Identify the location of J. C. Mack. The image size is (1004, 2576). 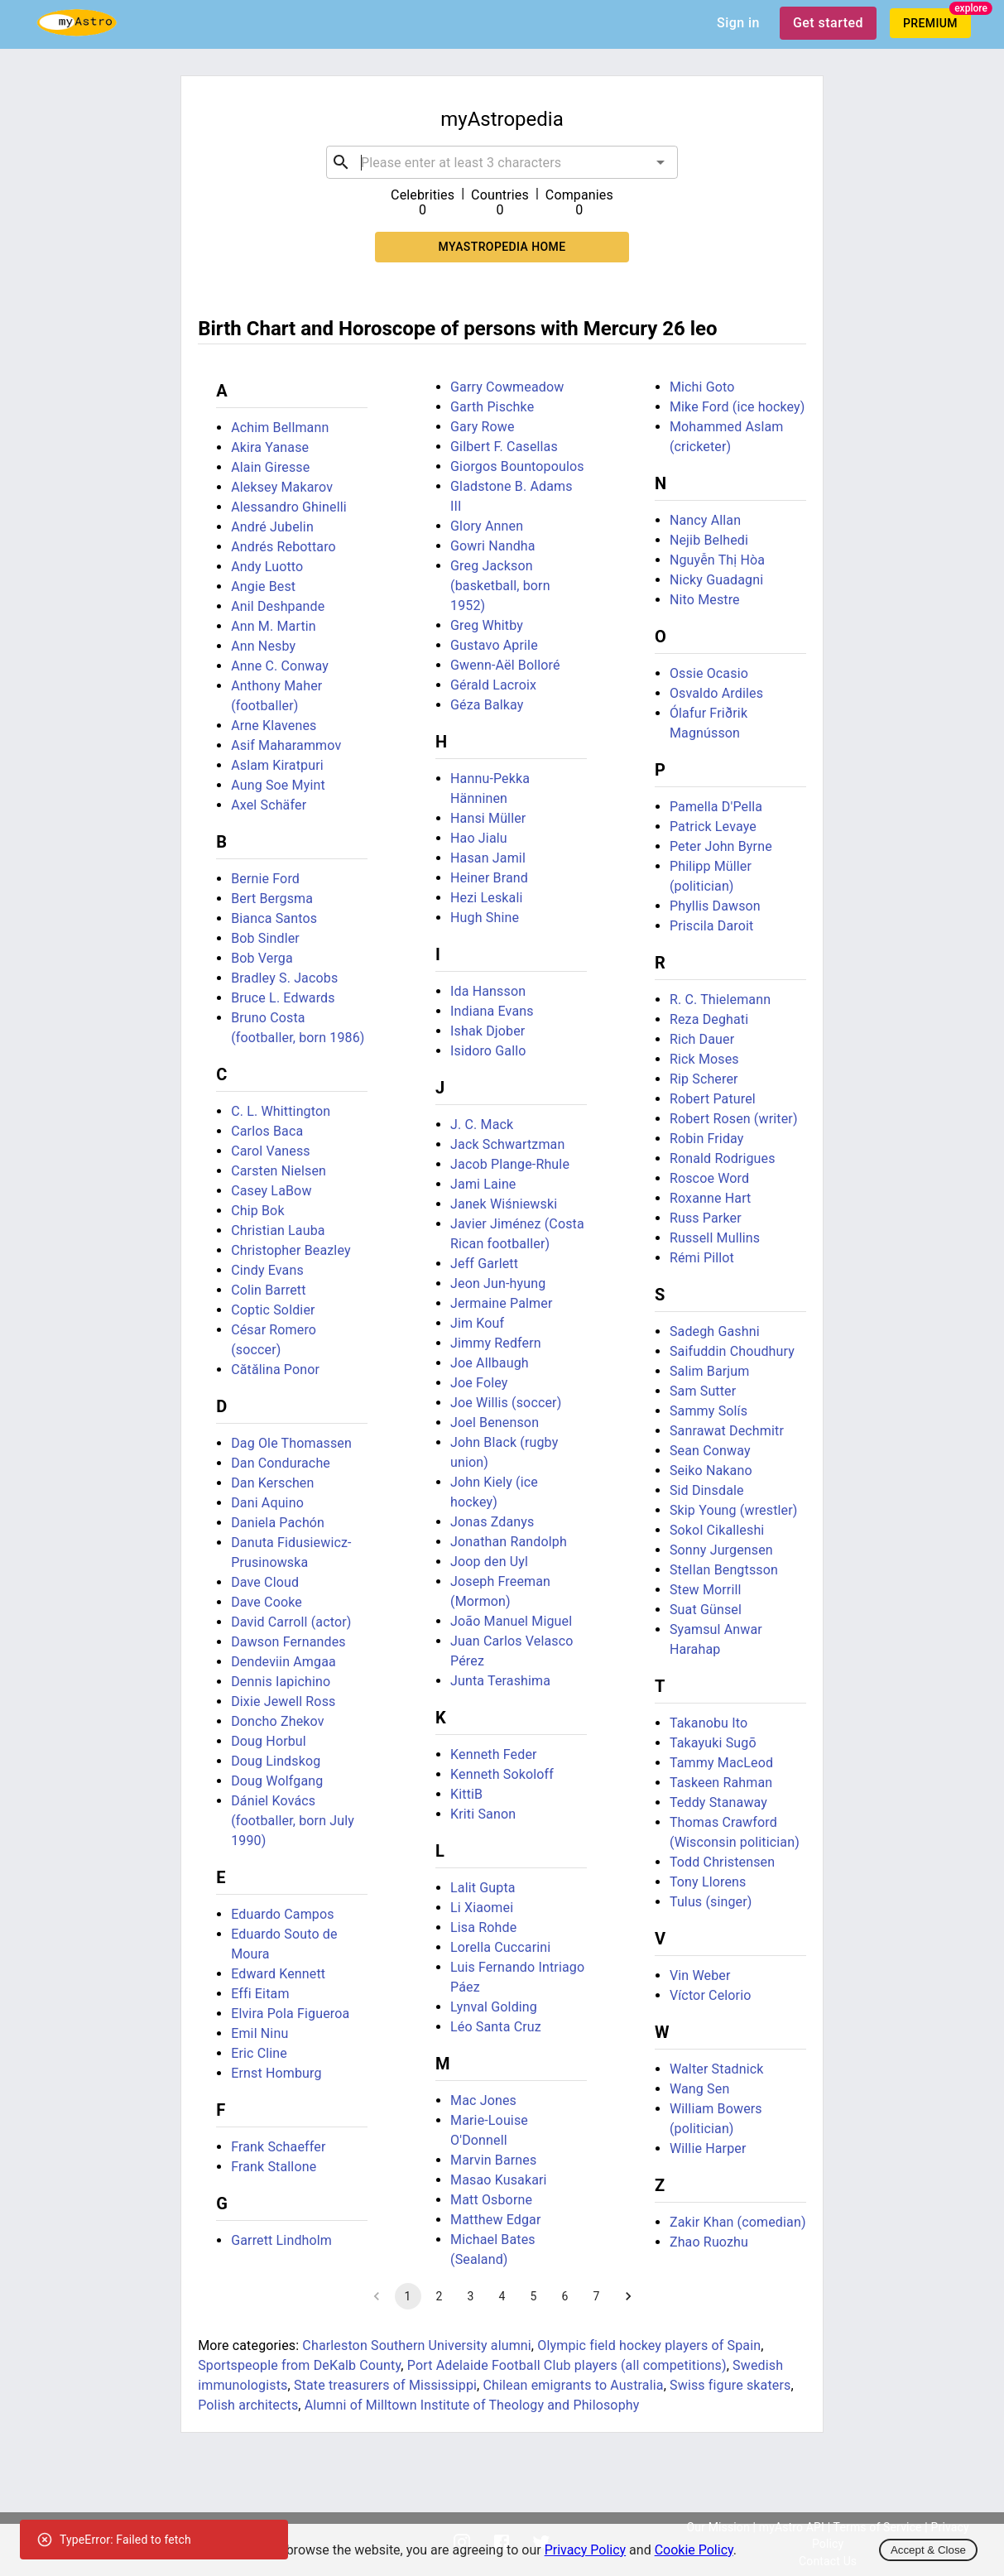
(481, 1124).